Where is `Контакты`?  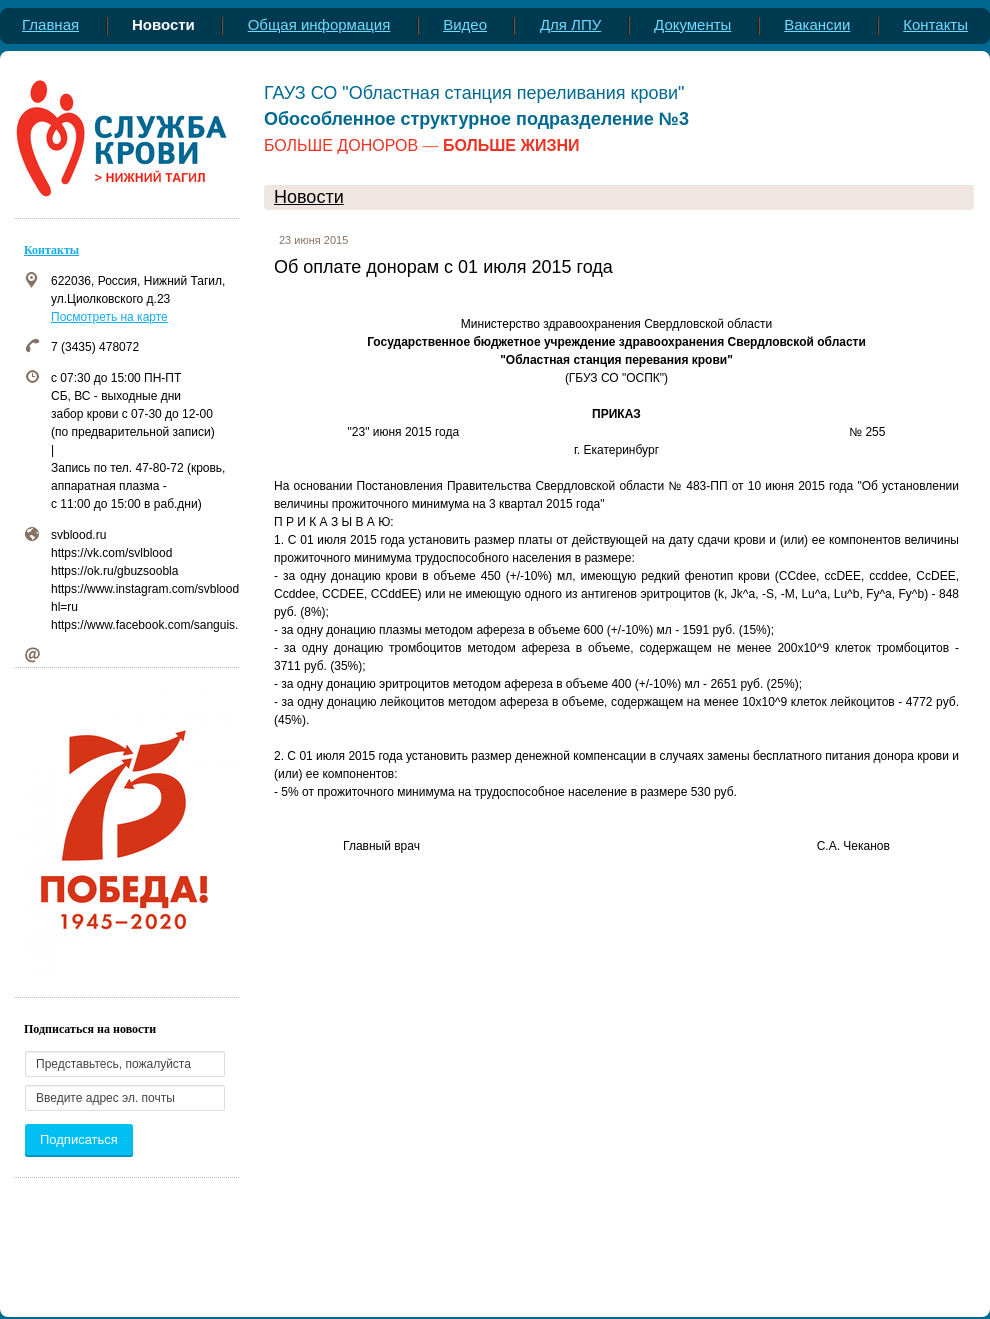
Контакты is located at coordinates (935, 24).